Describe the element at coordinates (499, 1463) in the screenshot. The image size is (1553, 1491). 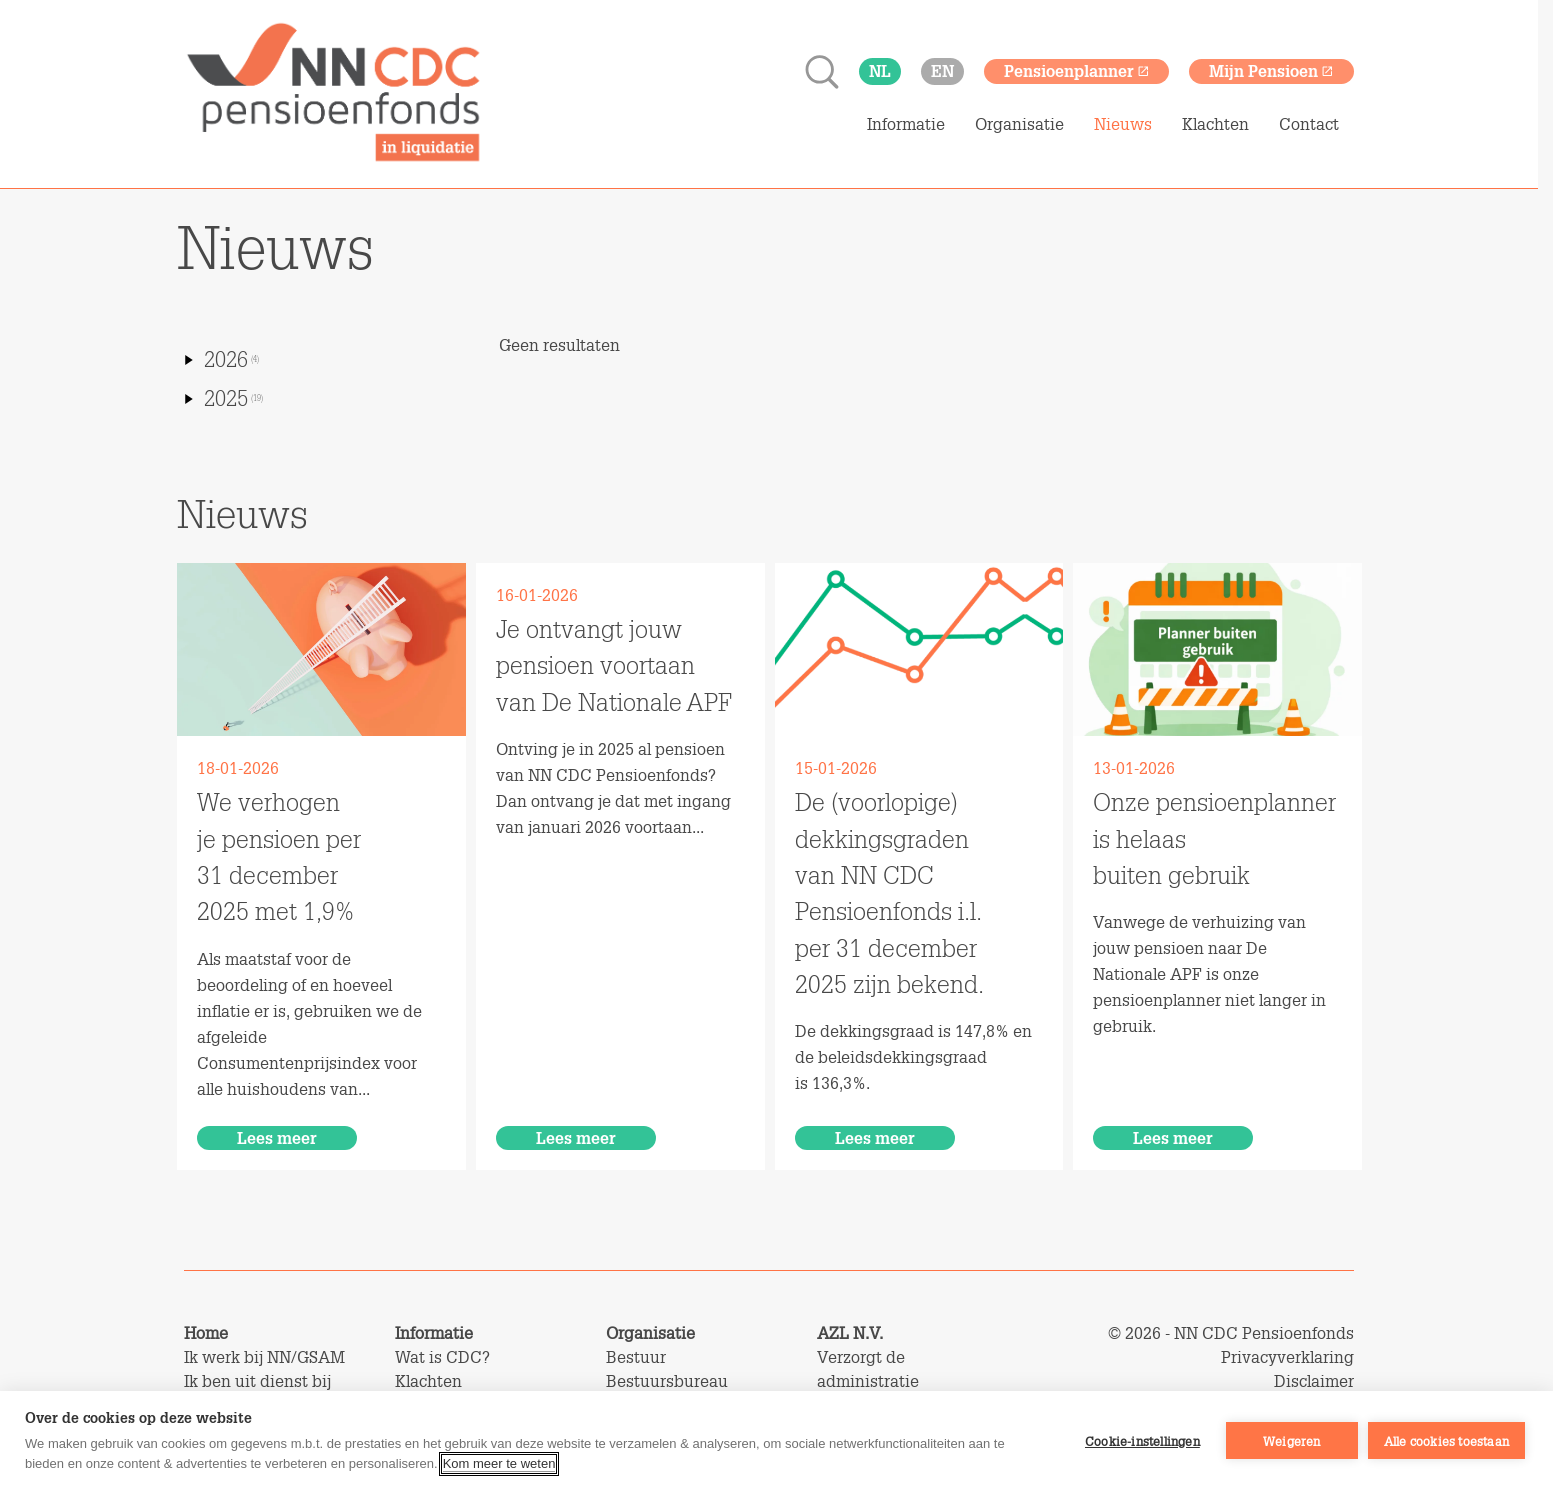
I see `Kom meer te weten` at that location.